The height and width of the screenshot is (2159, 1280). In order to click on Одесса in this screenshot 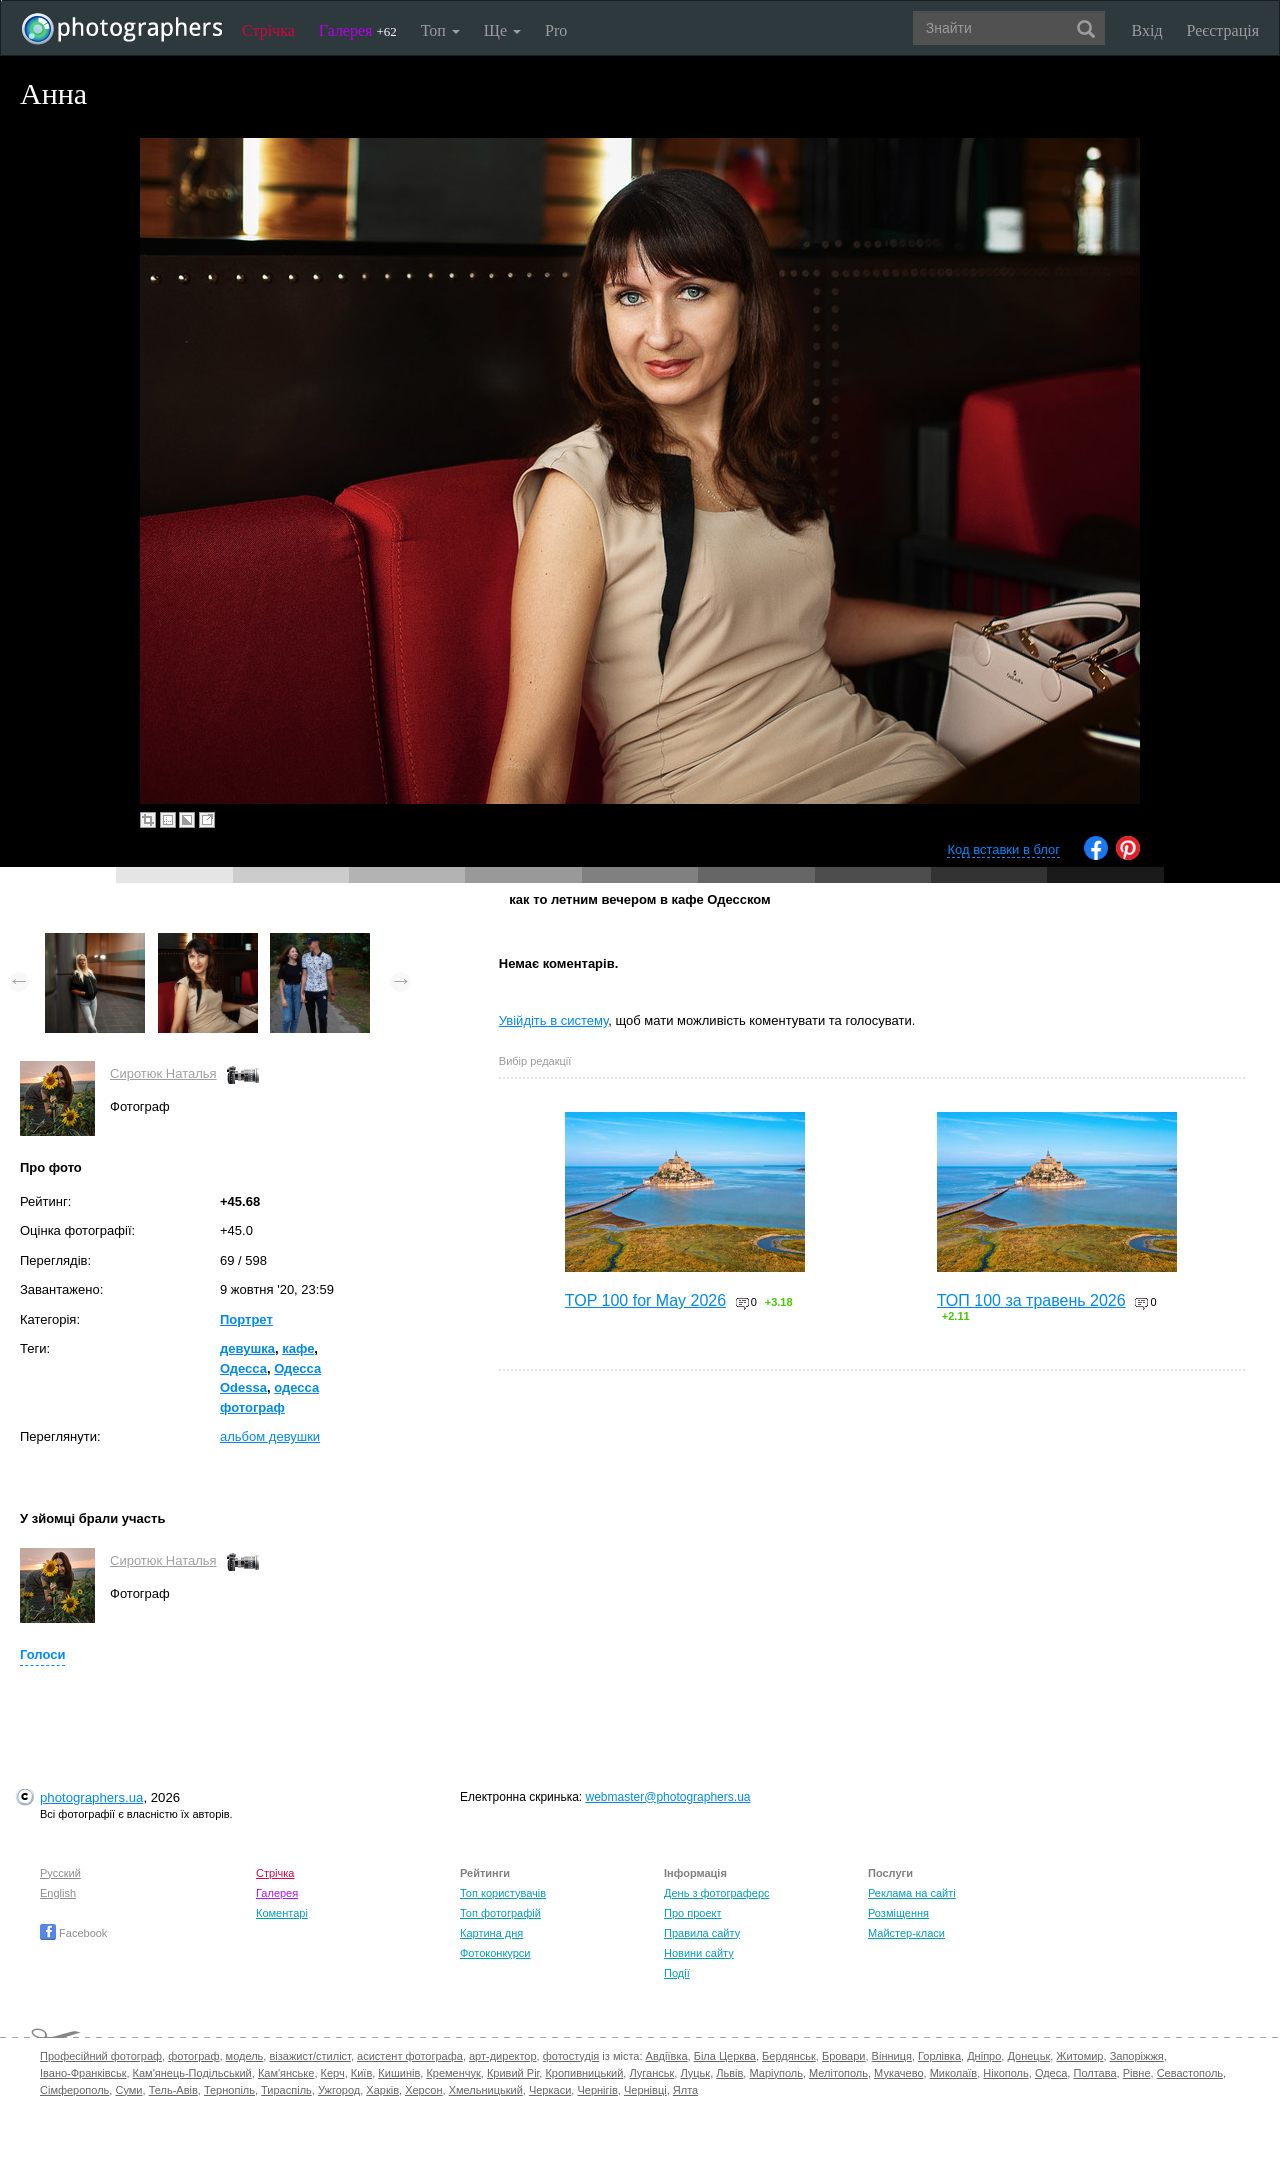, I will do `click(243, 1368)`.